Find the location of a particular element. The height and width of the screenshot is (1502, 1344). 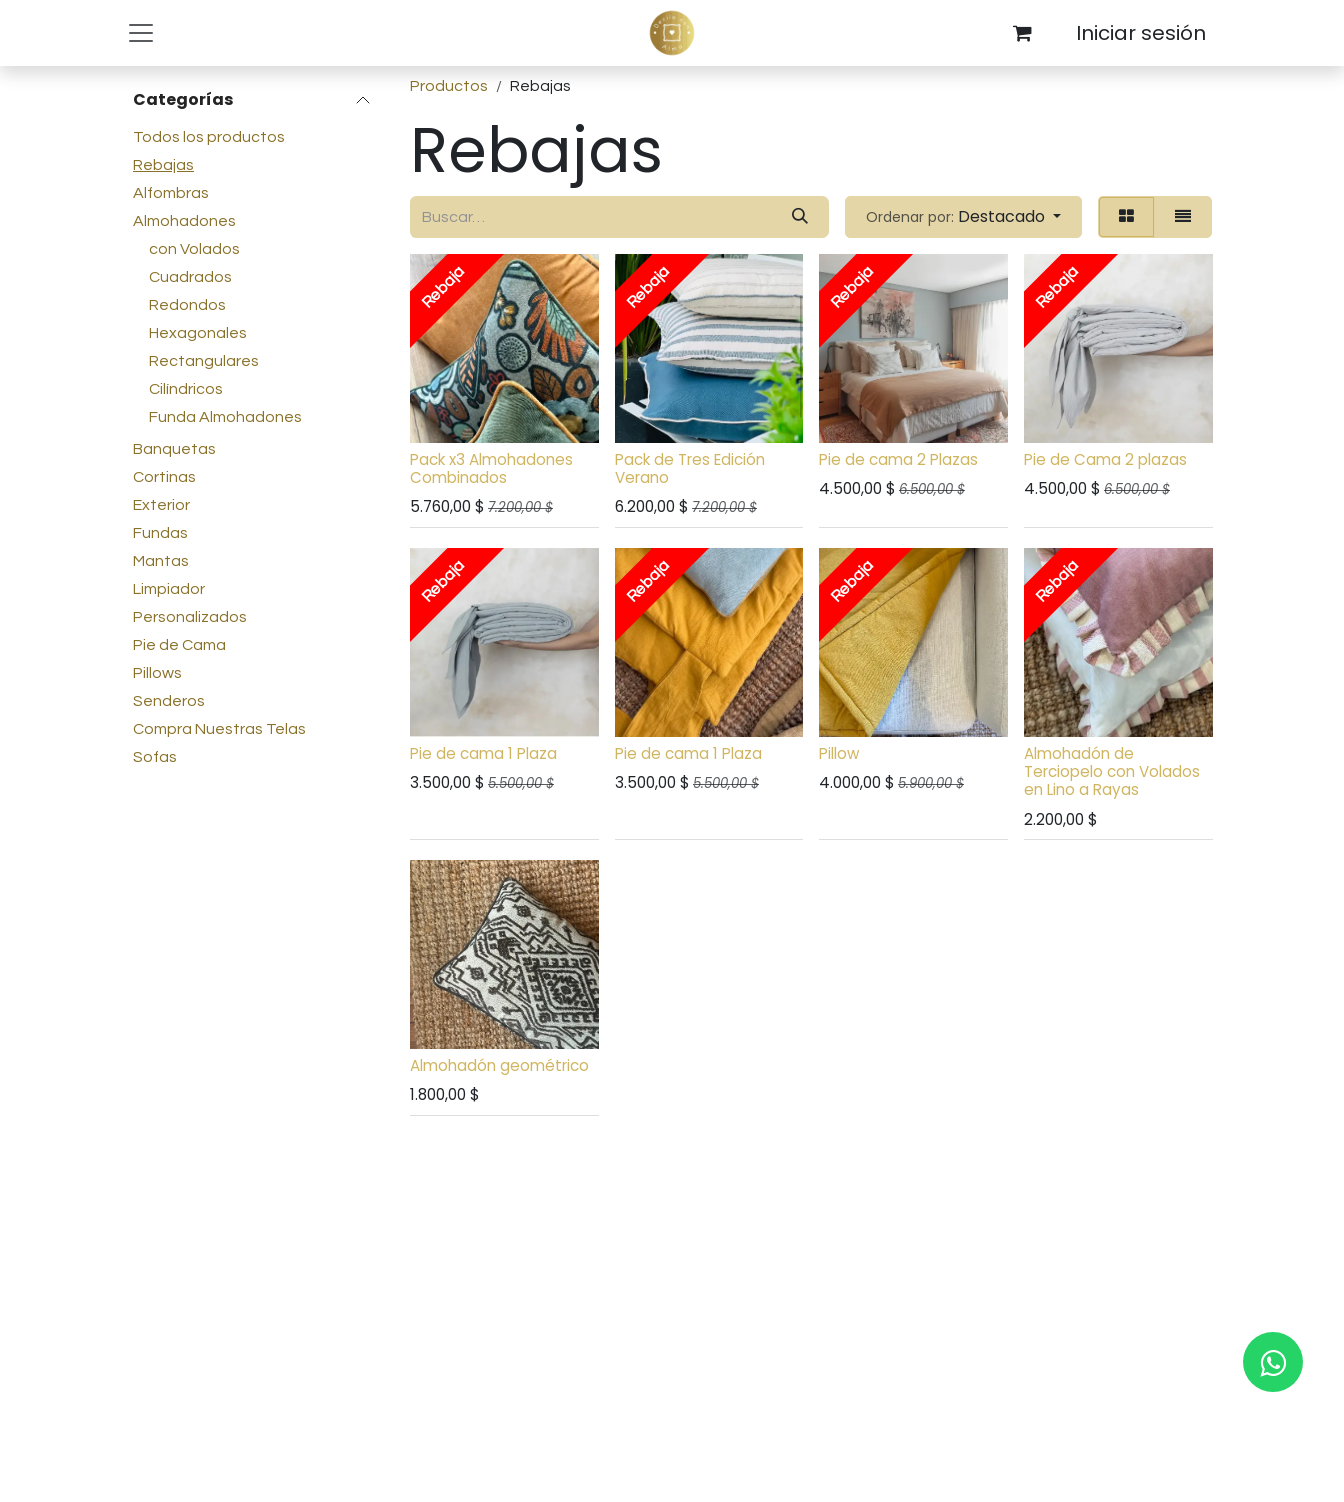

Cilíndricos is located at coordinates (186, 389).